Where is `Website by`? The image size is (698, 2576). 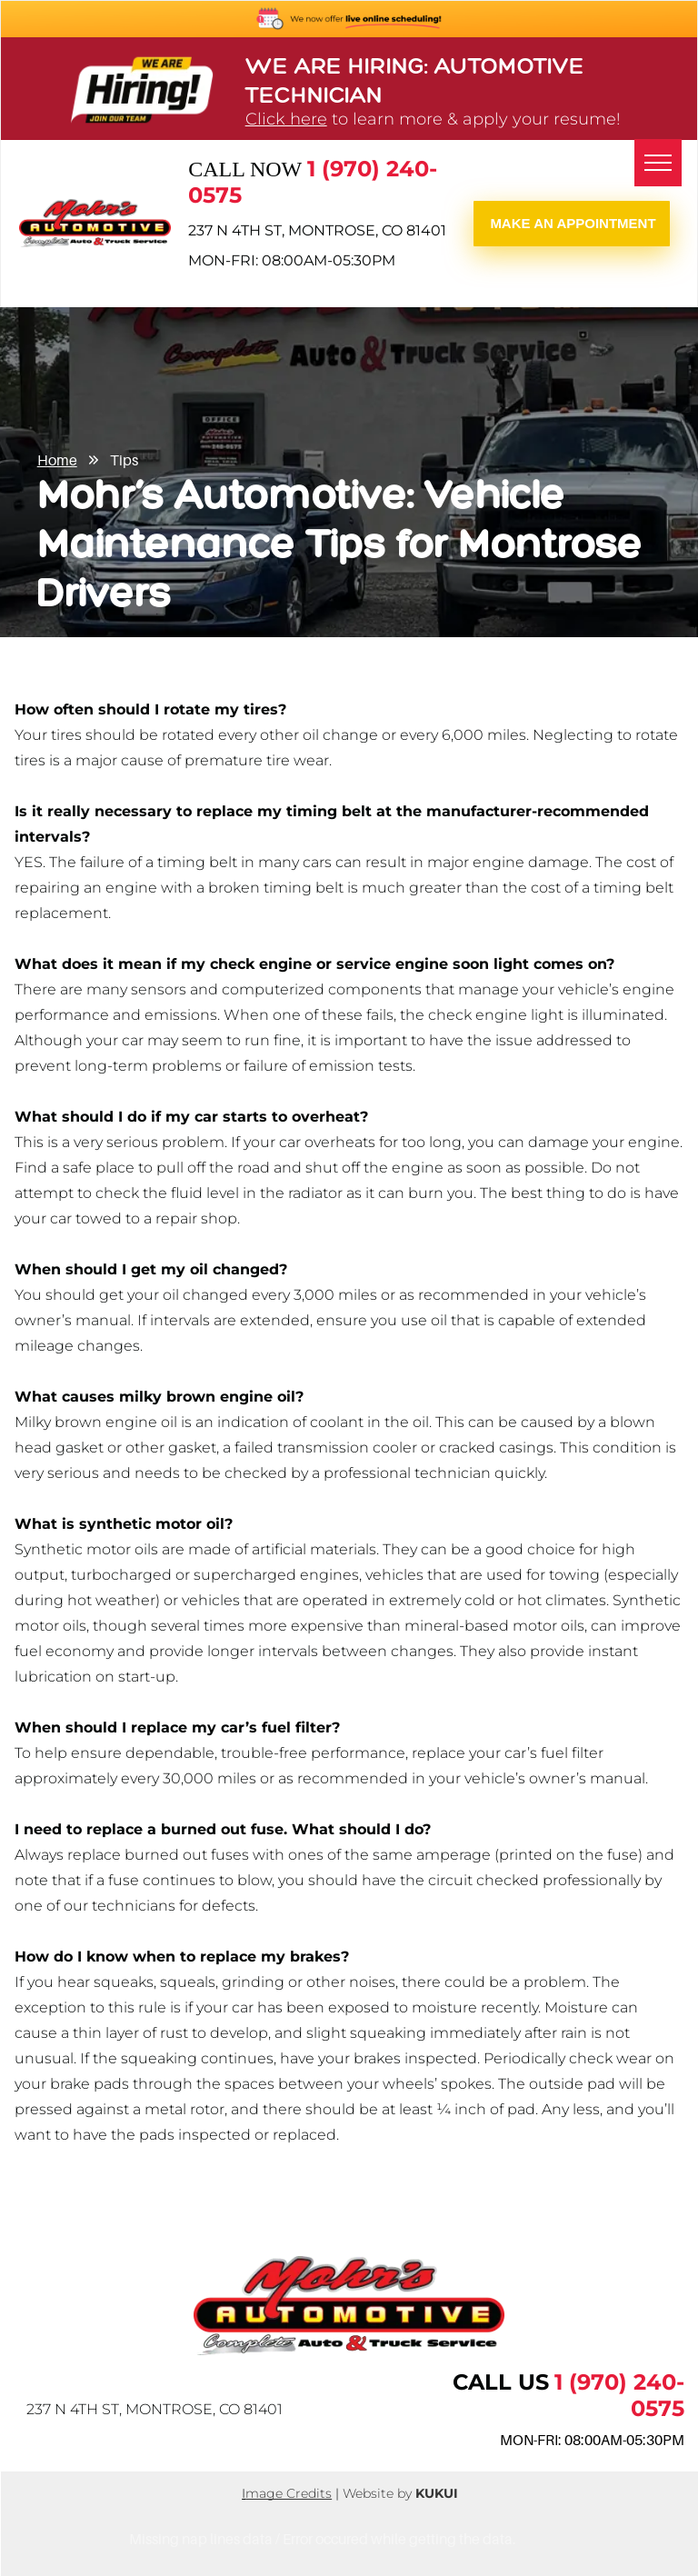 Website by is located at coordinates (377, 2493).